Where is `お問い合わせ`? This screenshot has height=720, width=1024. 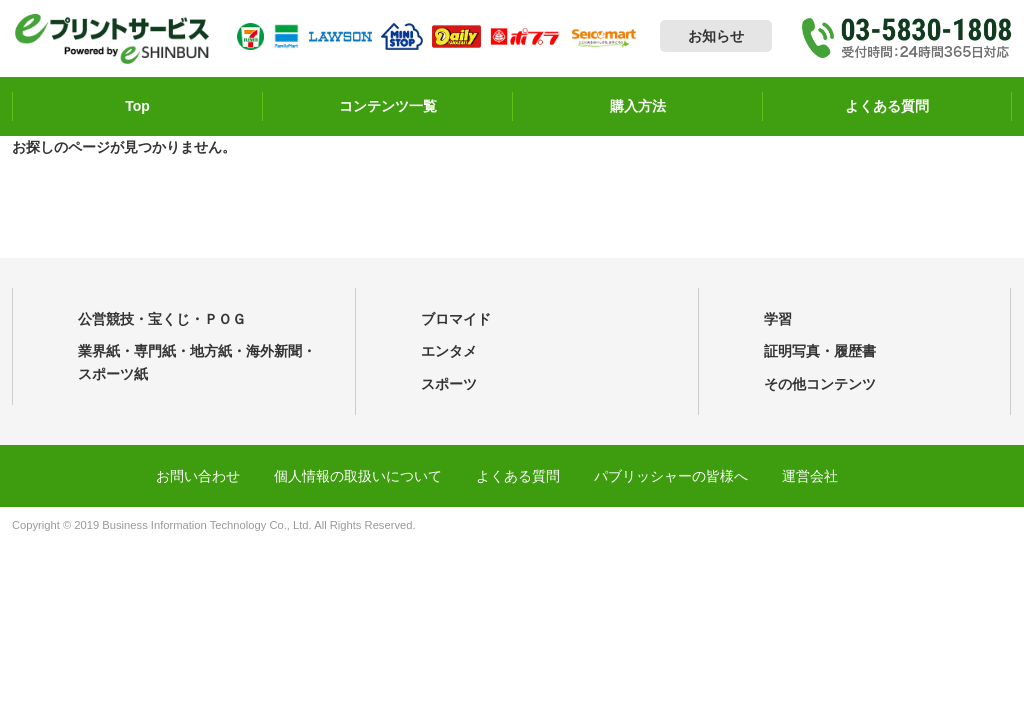
お問い合わせ is located at coordinates (198, 476).